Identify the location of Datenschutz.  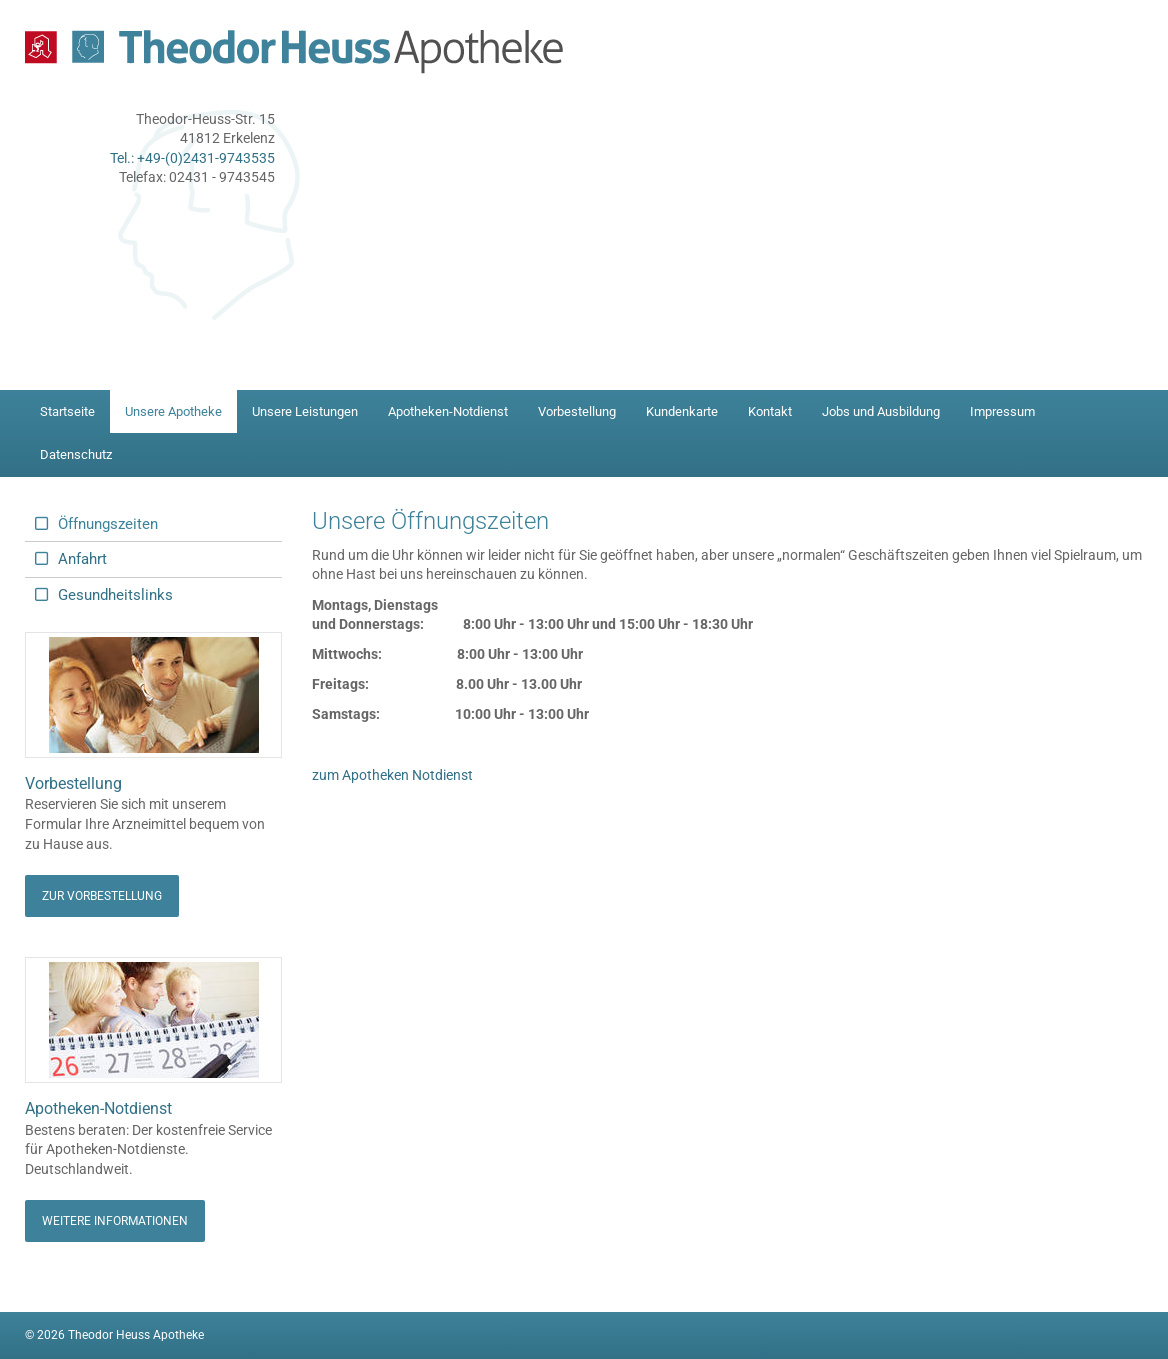
(76, 454).